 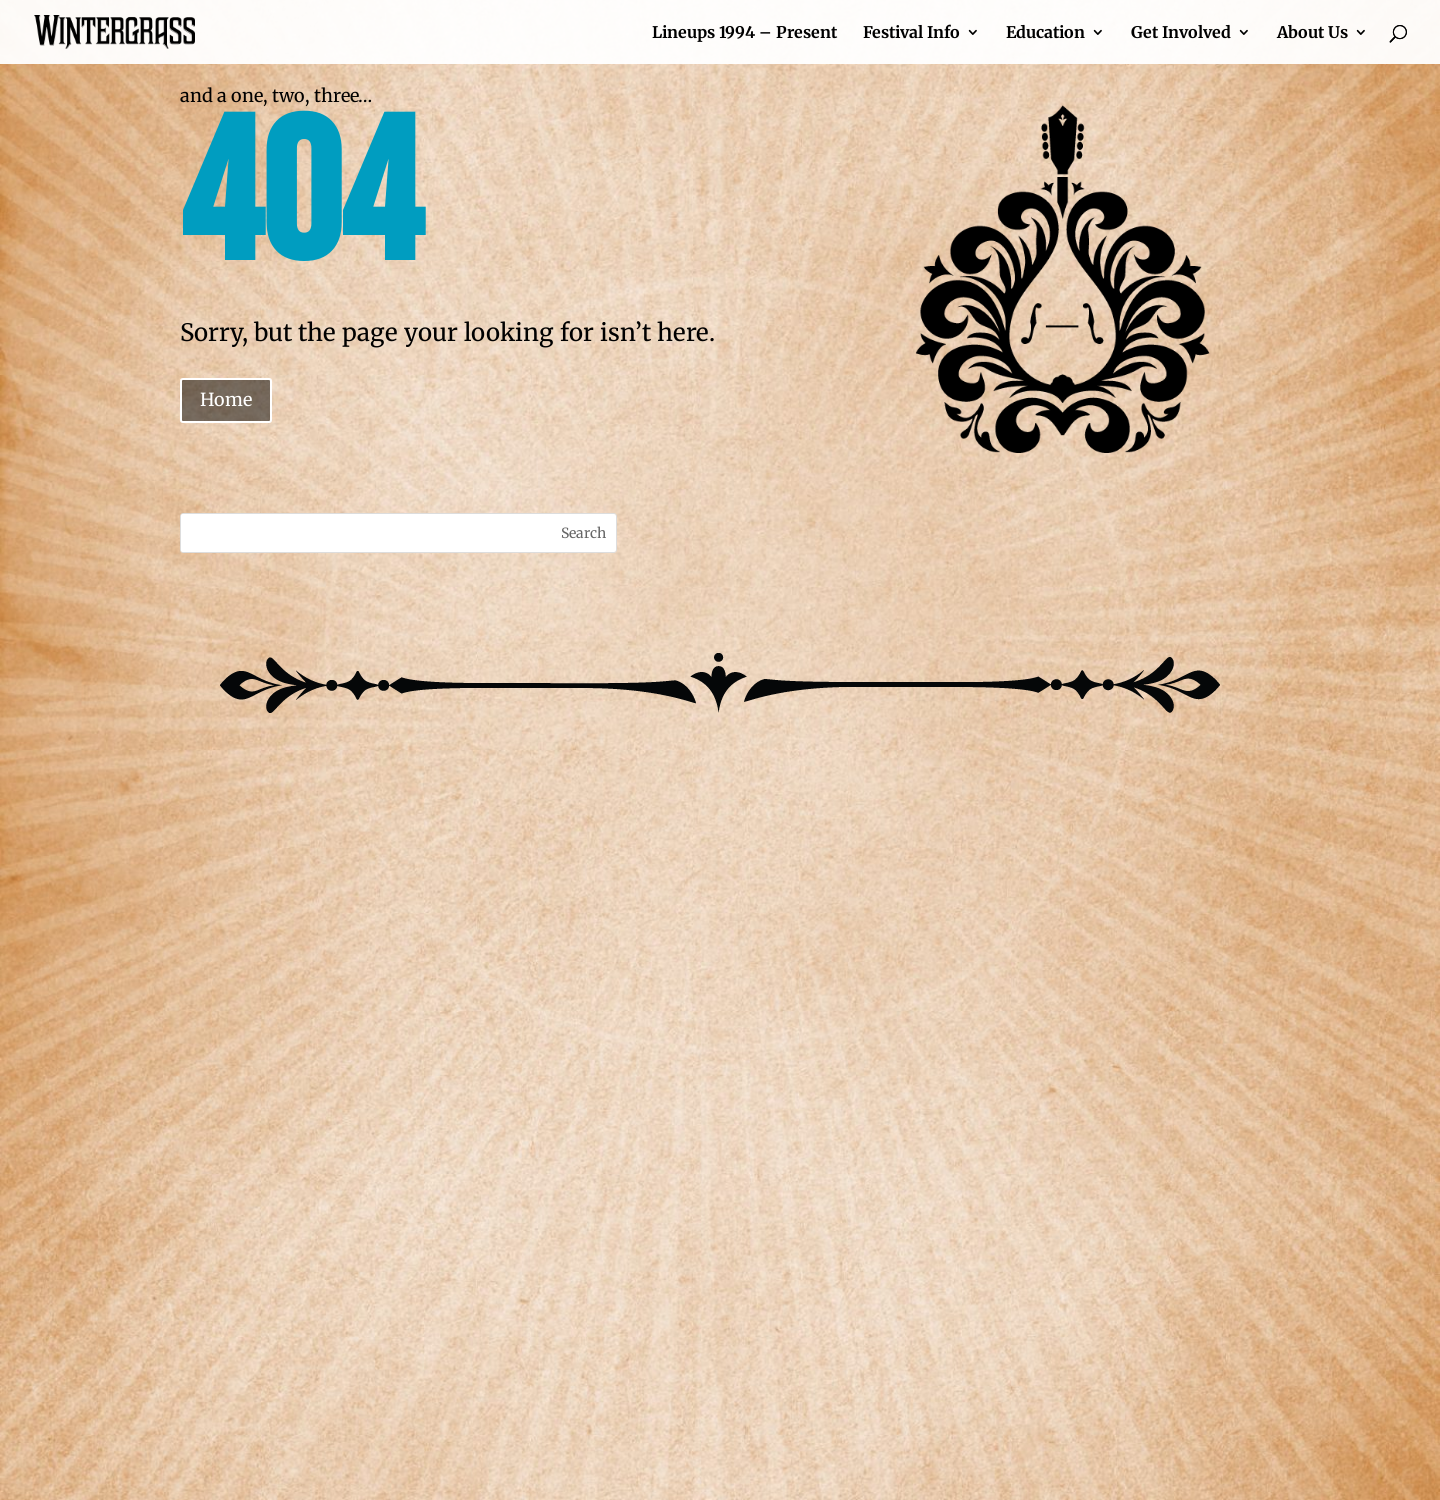 What do you see at coordinates (1312, 33) in the screenshot?
I see `About Us` at bounding box center [1312, 33].